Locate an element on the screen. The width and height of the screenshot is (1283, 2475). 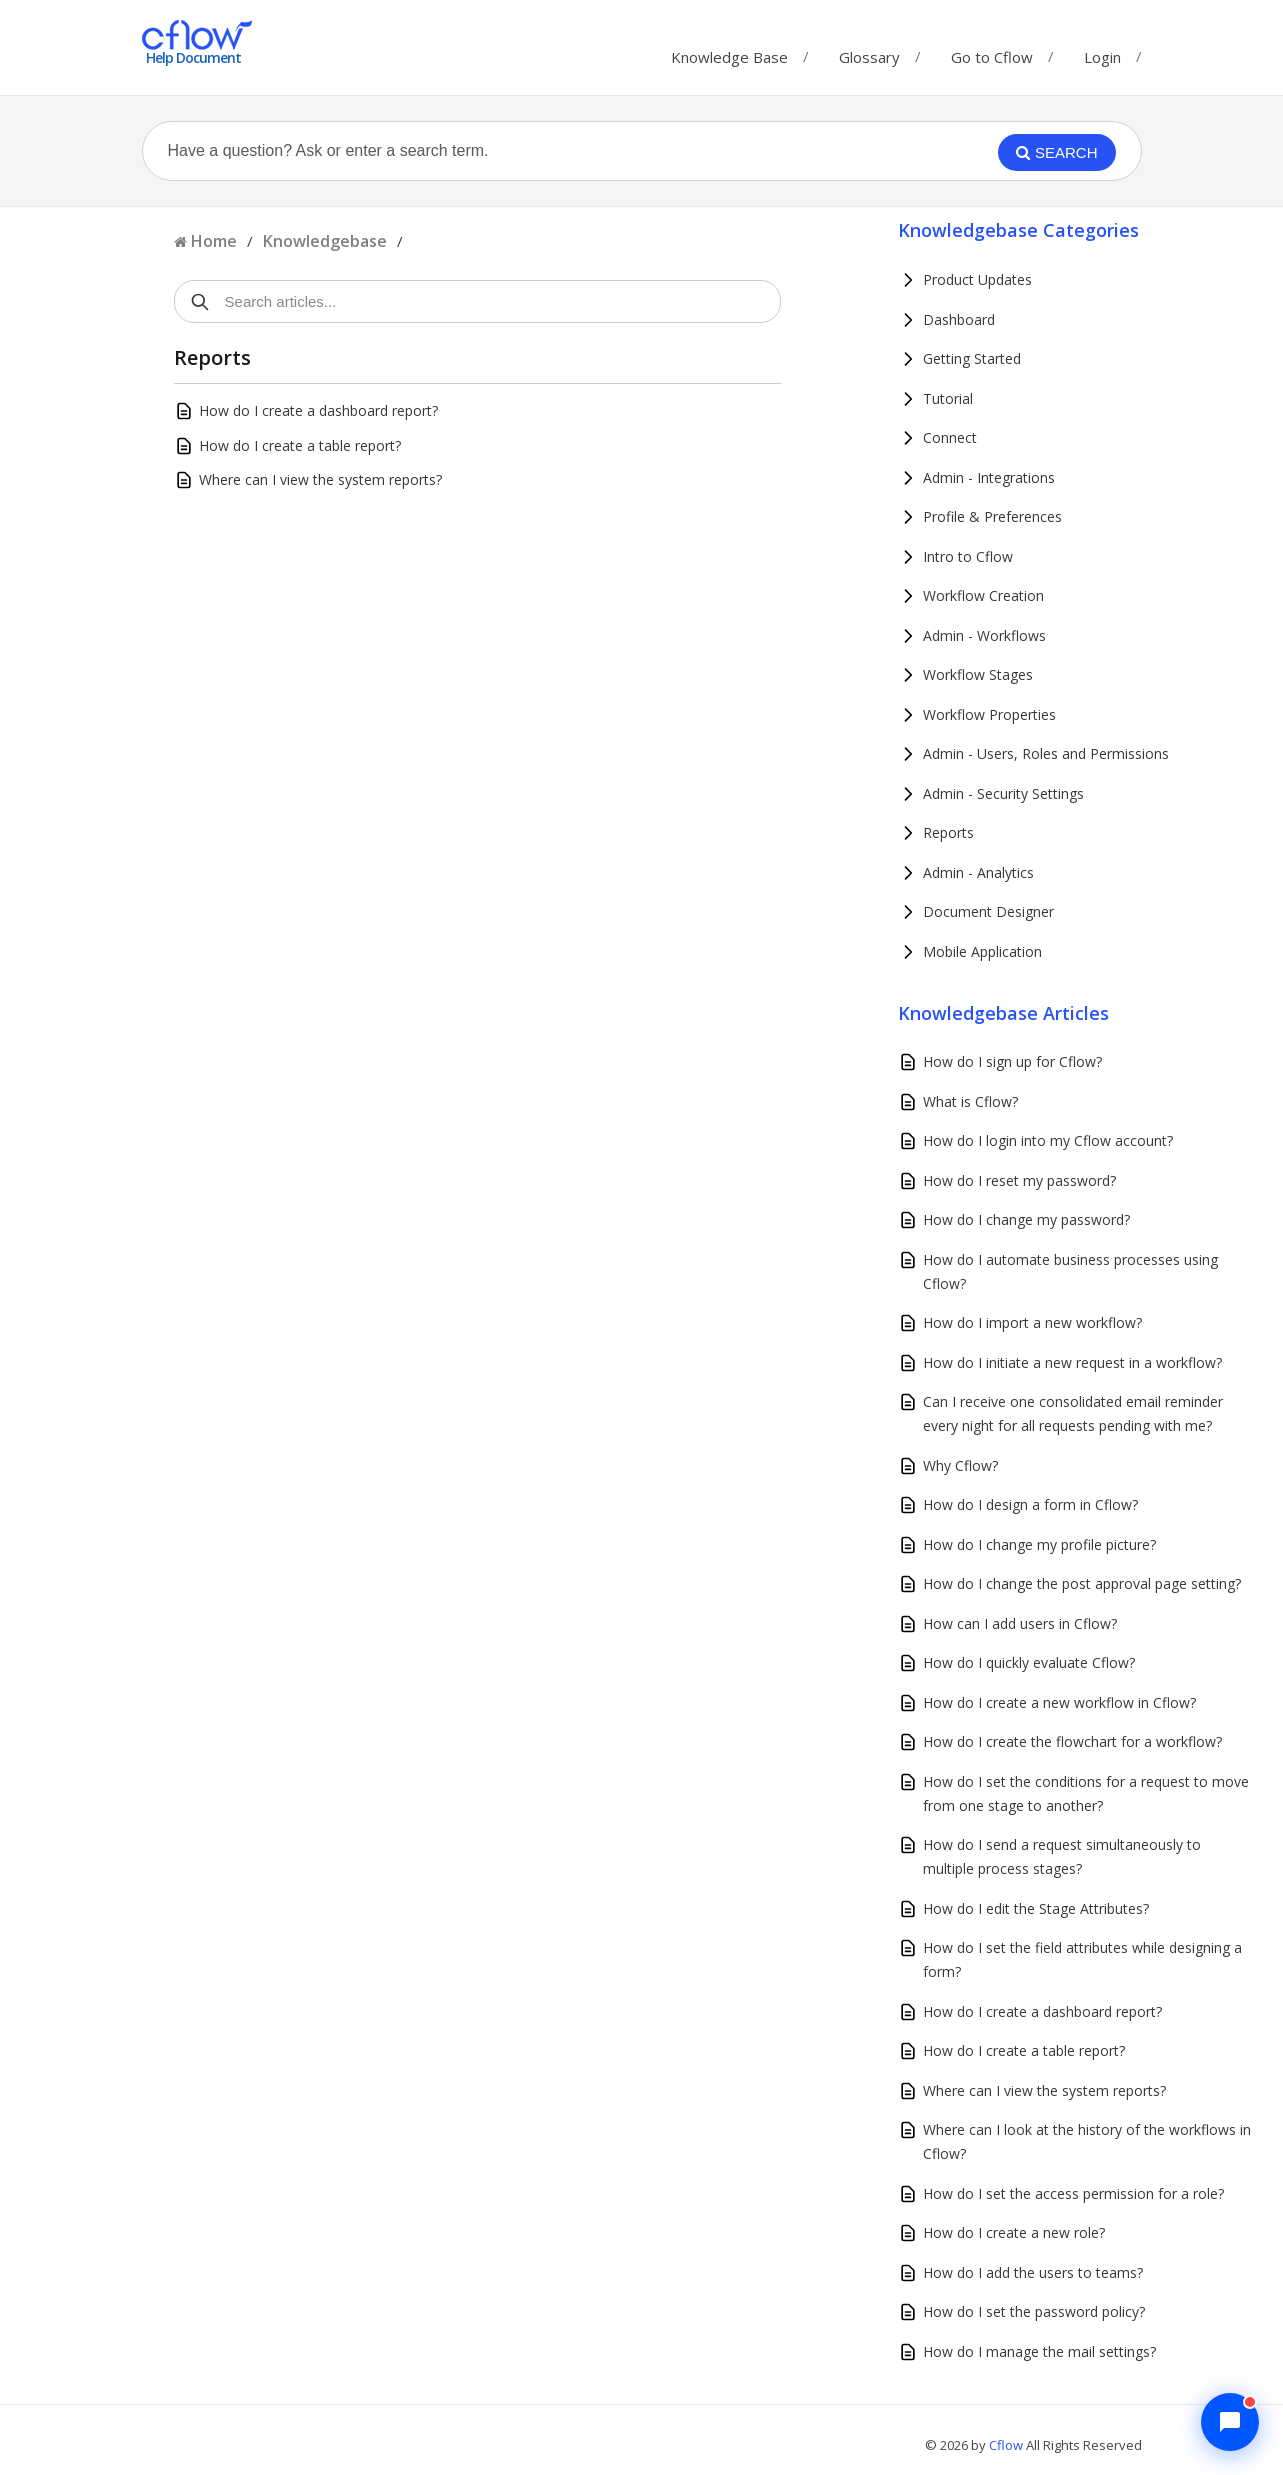
Knowledgebase is located at coordinates (325, 241).